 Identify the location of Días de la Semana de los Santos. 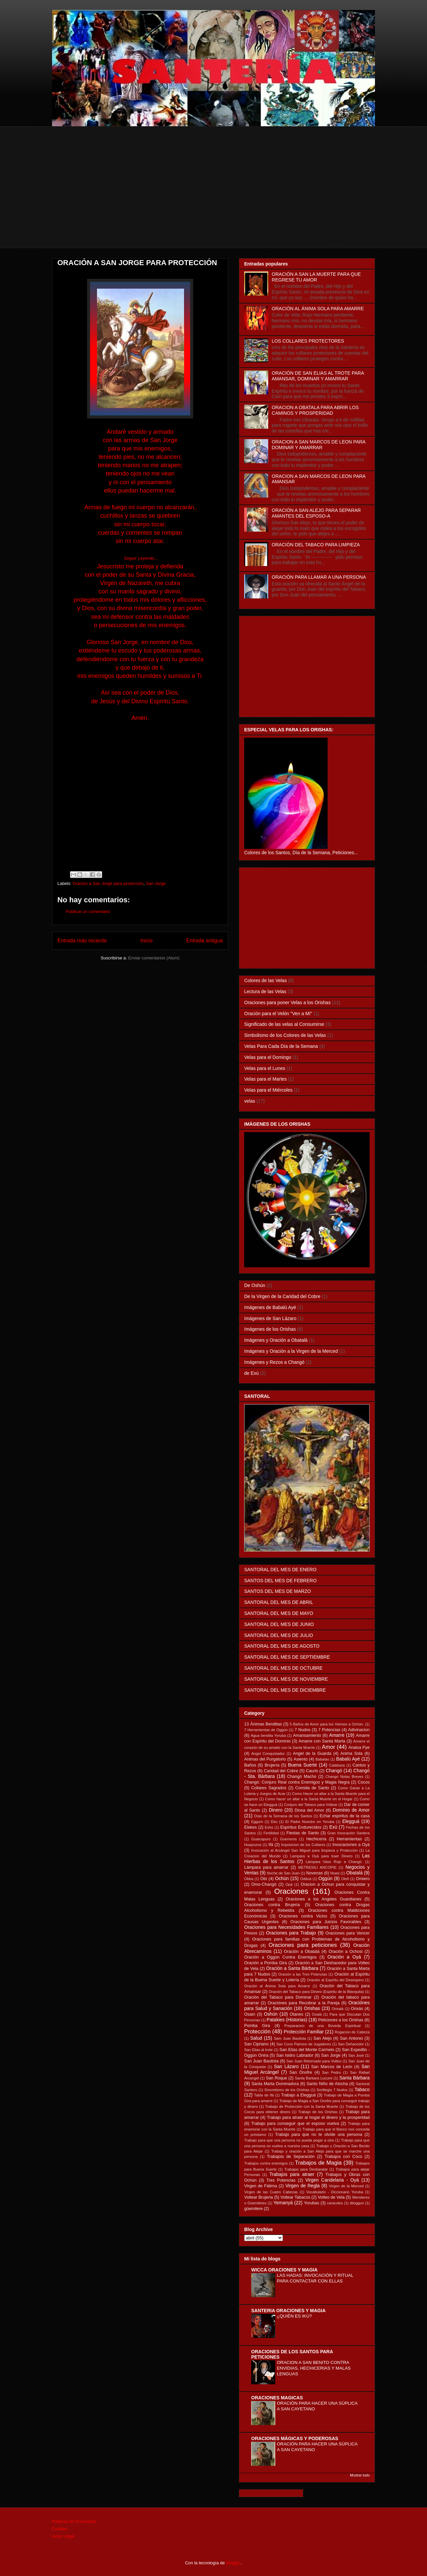
(283, 1816).